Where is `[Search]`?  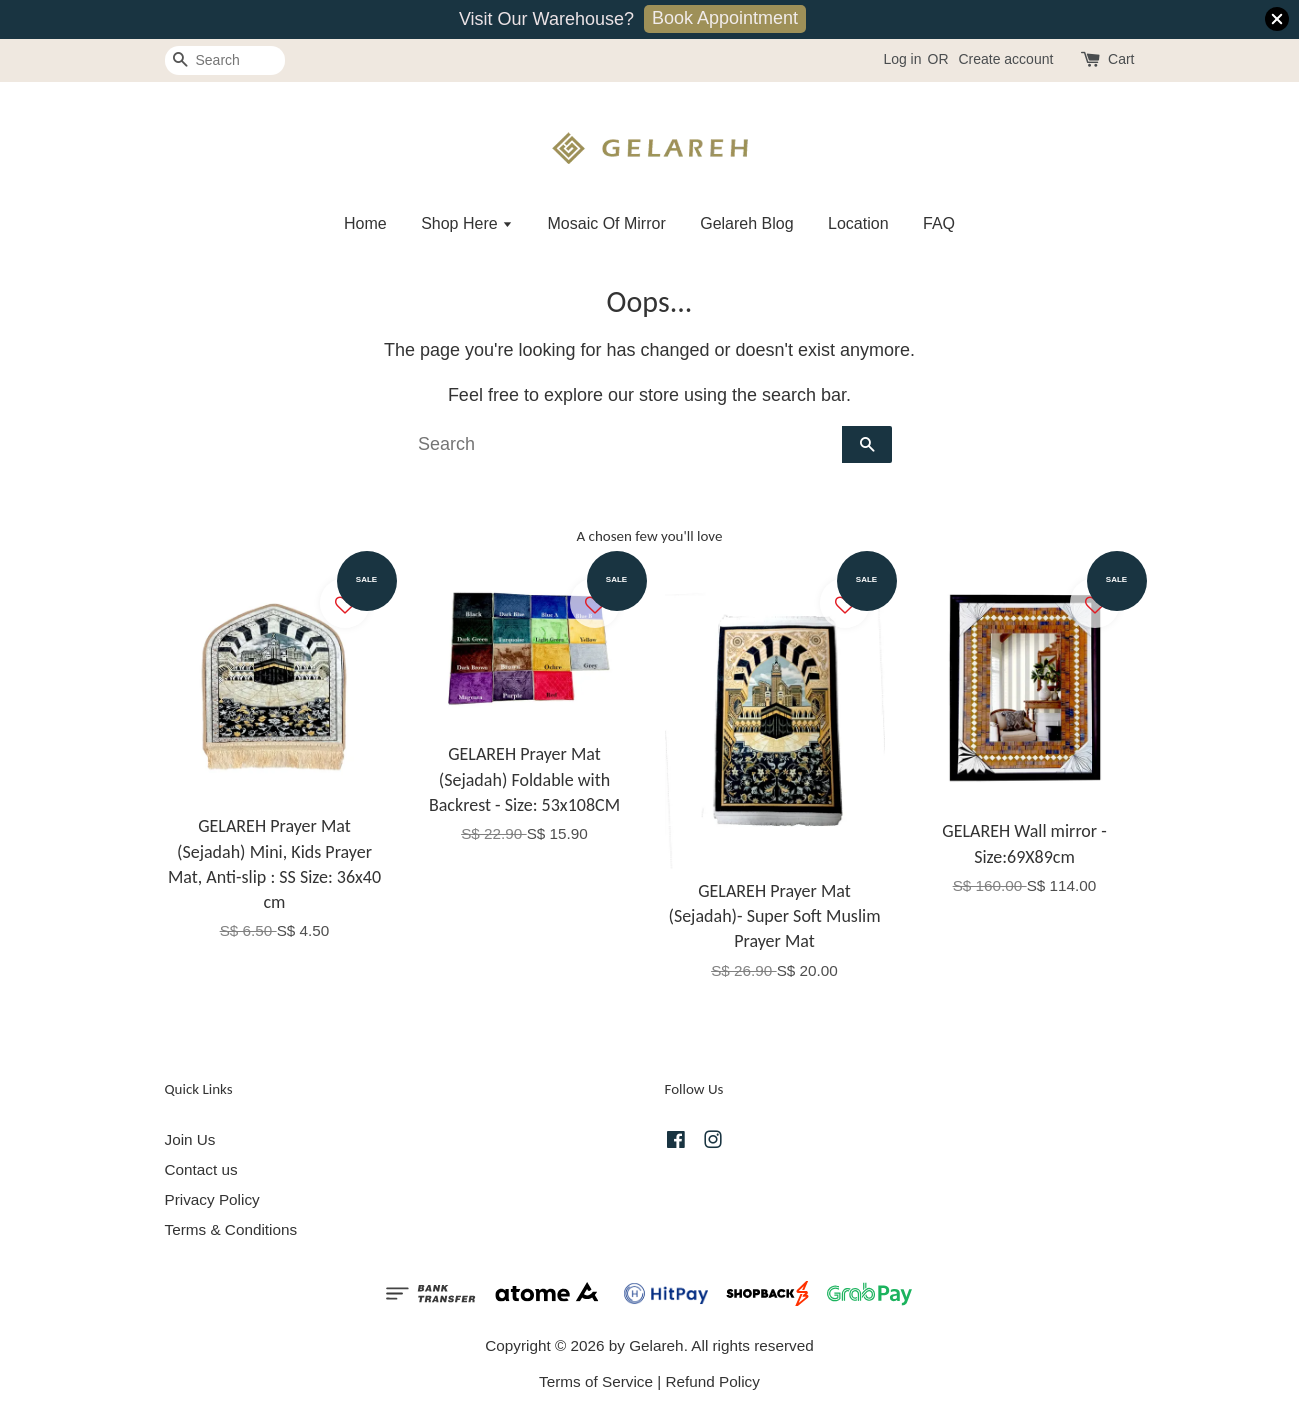 [Search] is located at coordinates (225, 60).